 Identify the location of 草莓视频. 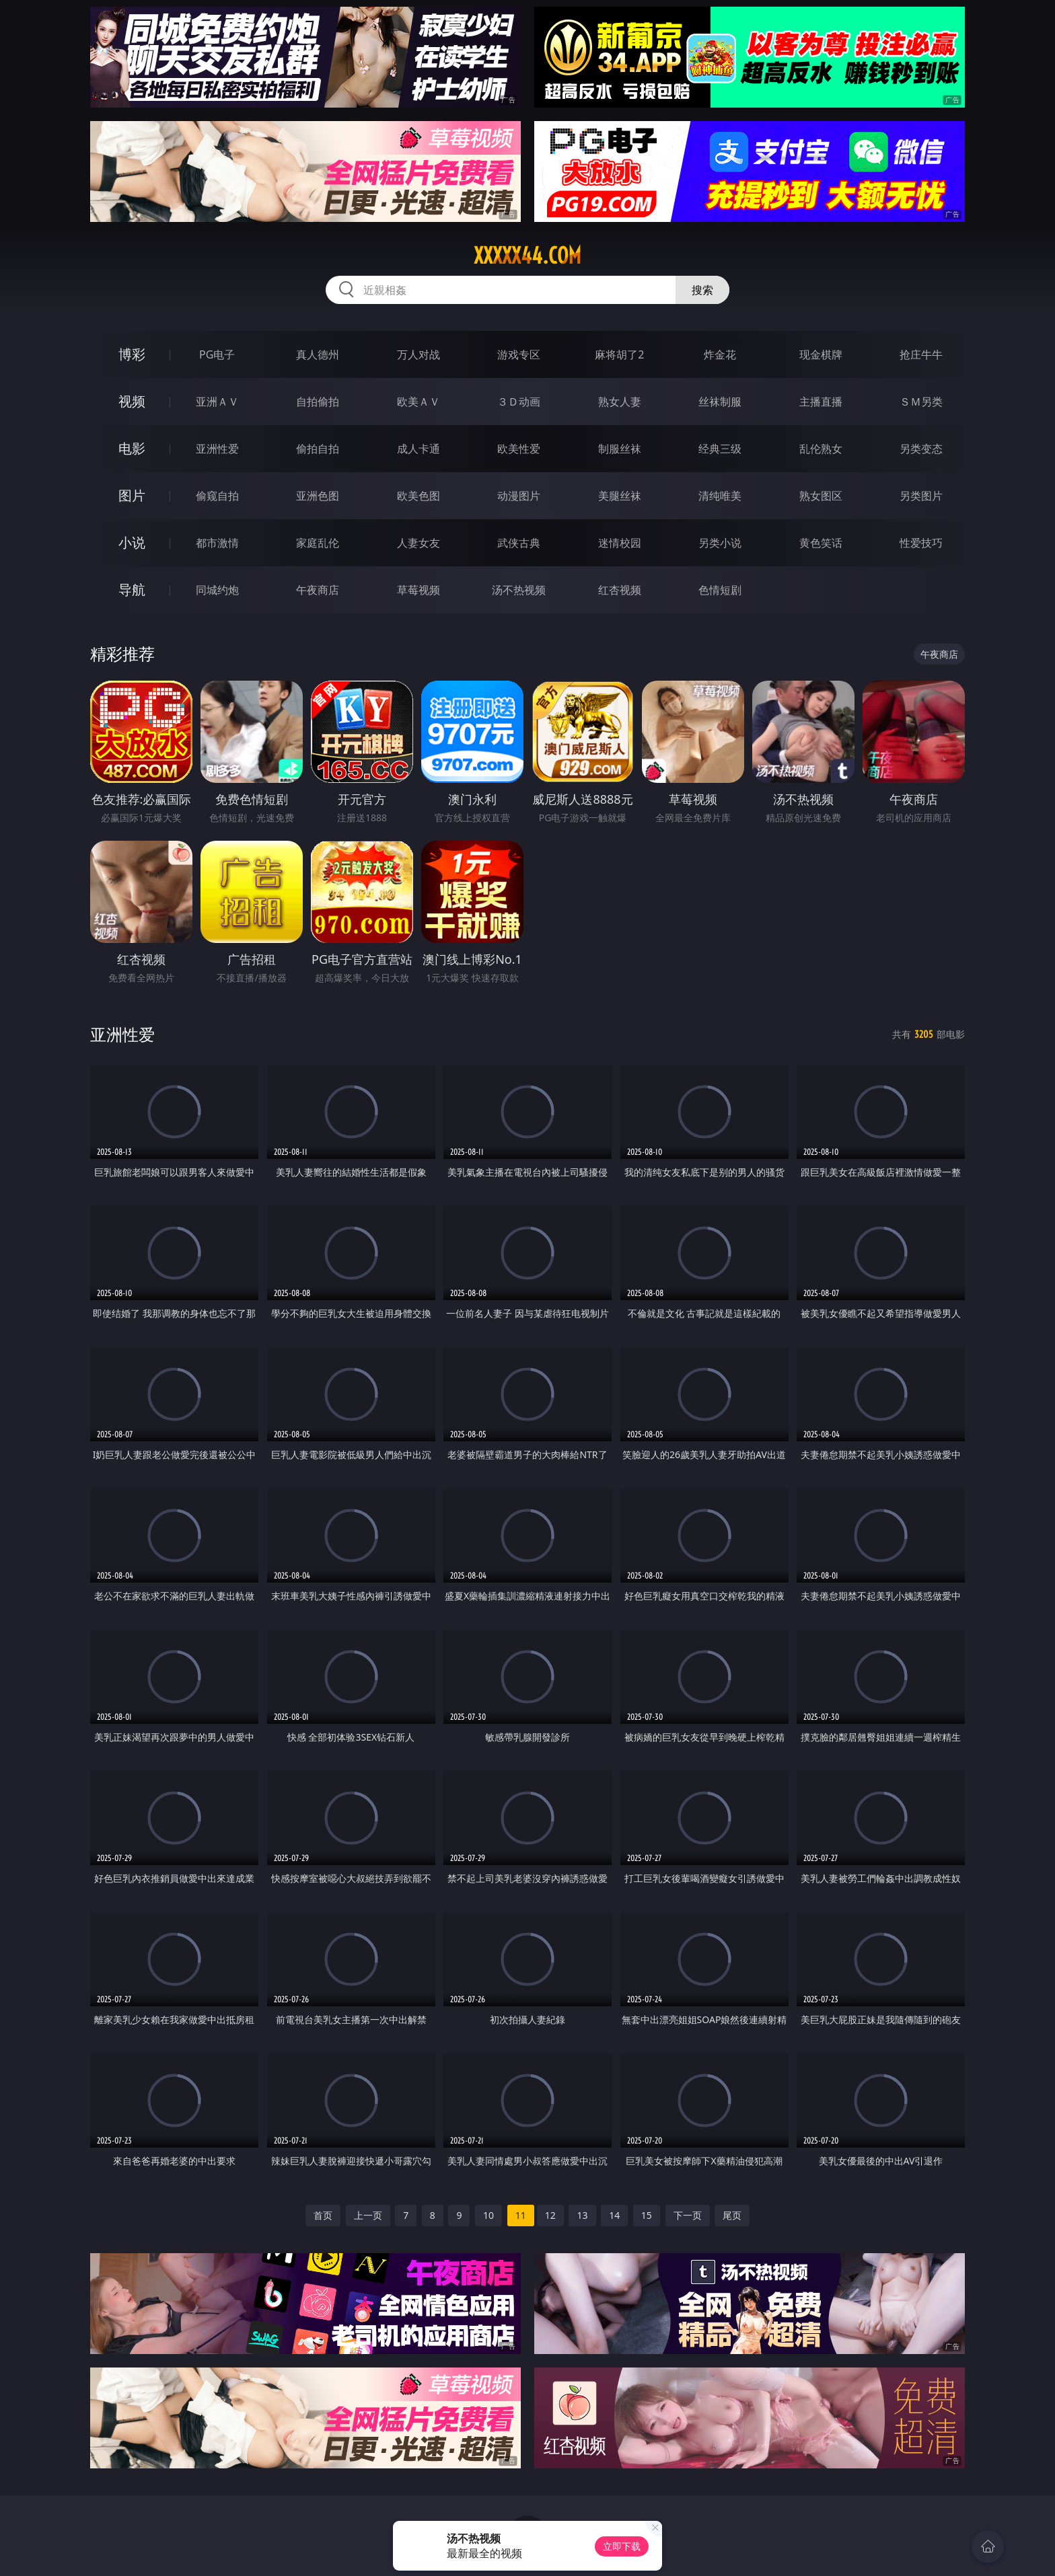
(418, 589).